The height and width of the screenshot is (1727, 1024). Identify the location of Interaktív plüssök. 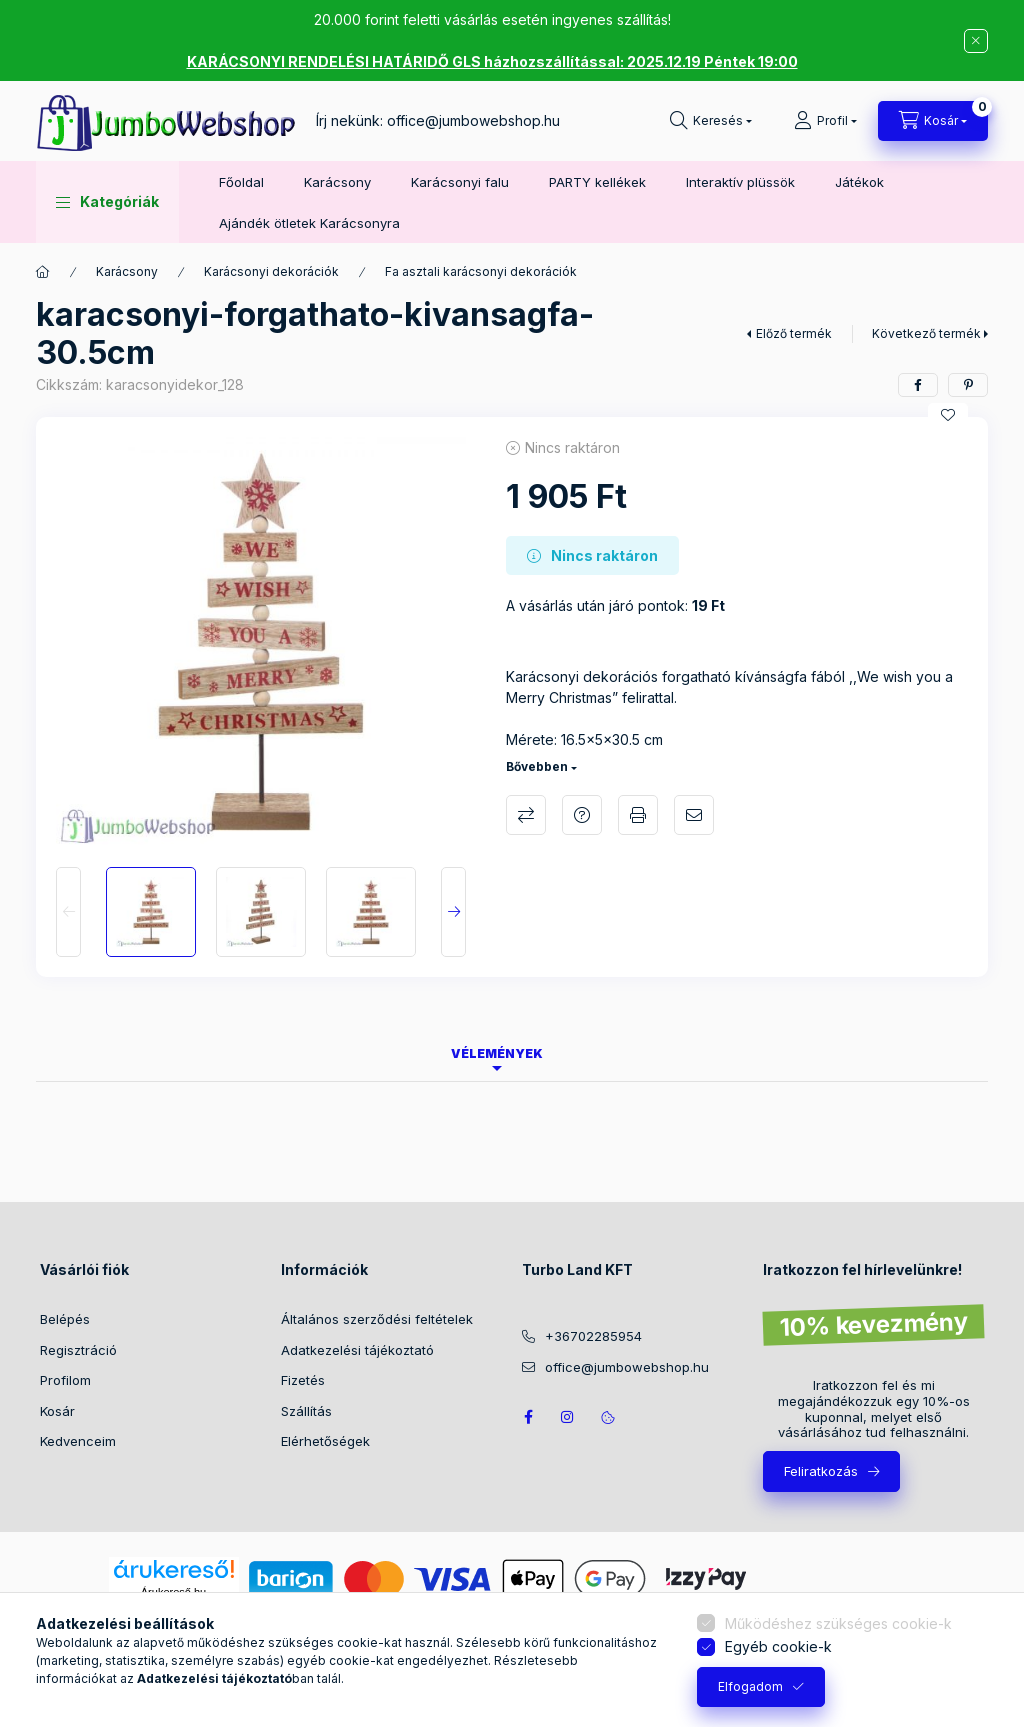
(740, 182).